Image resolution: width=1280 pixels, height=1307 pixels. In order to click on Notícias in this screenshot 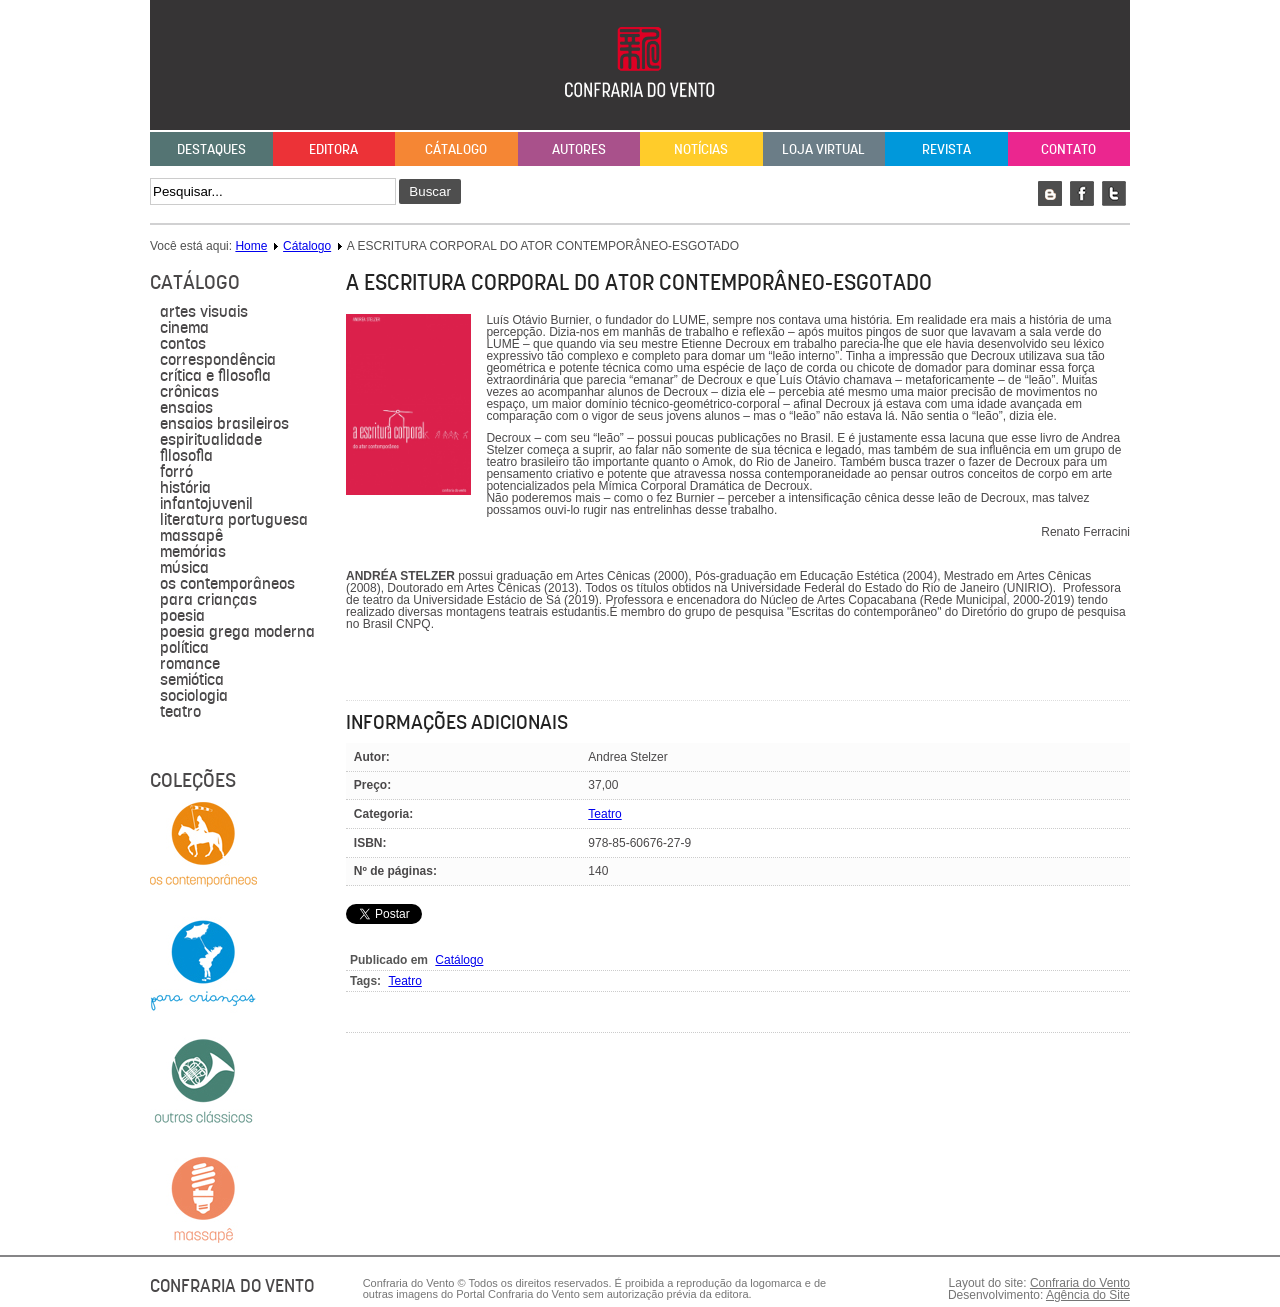, I will do `click(701, 149)`.